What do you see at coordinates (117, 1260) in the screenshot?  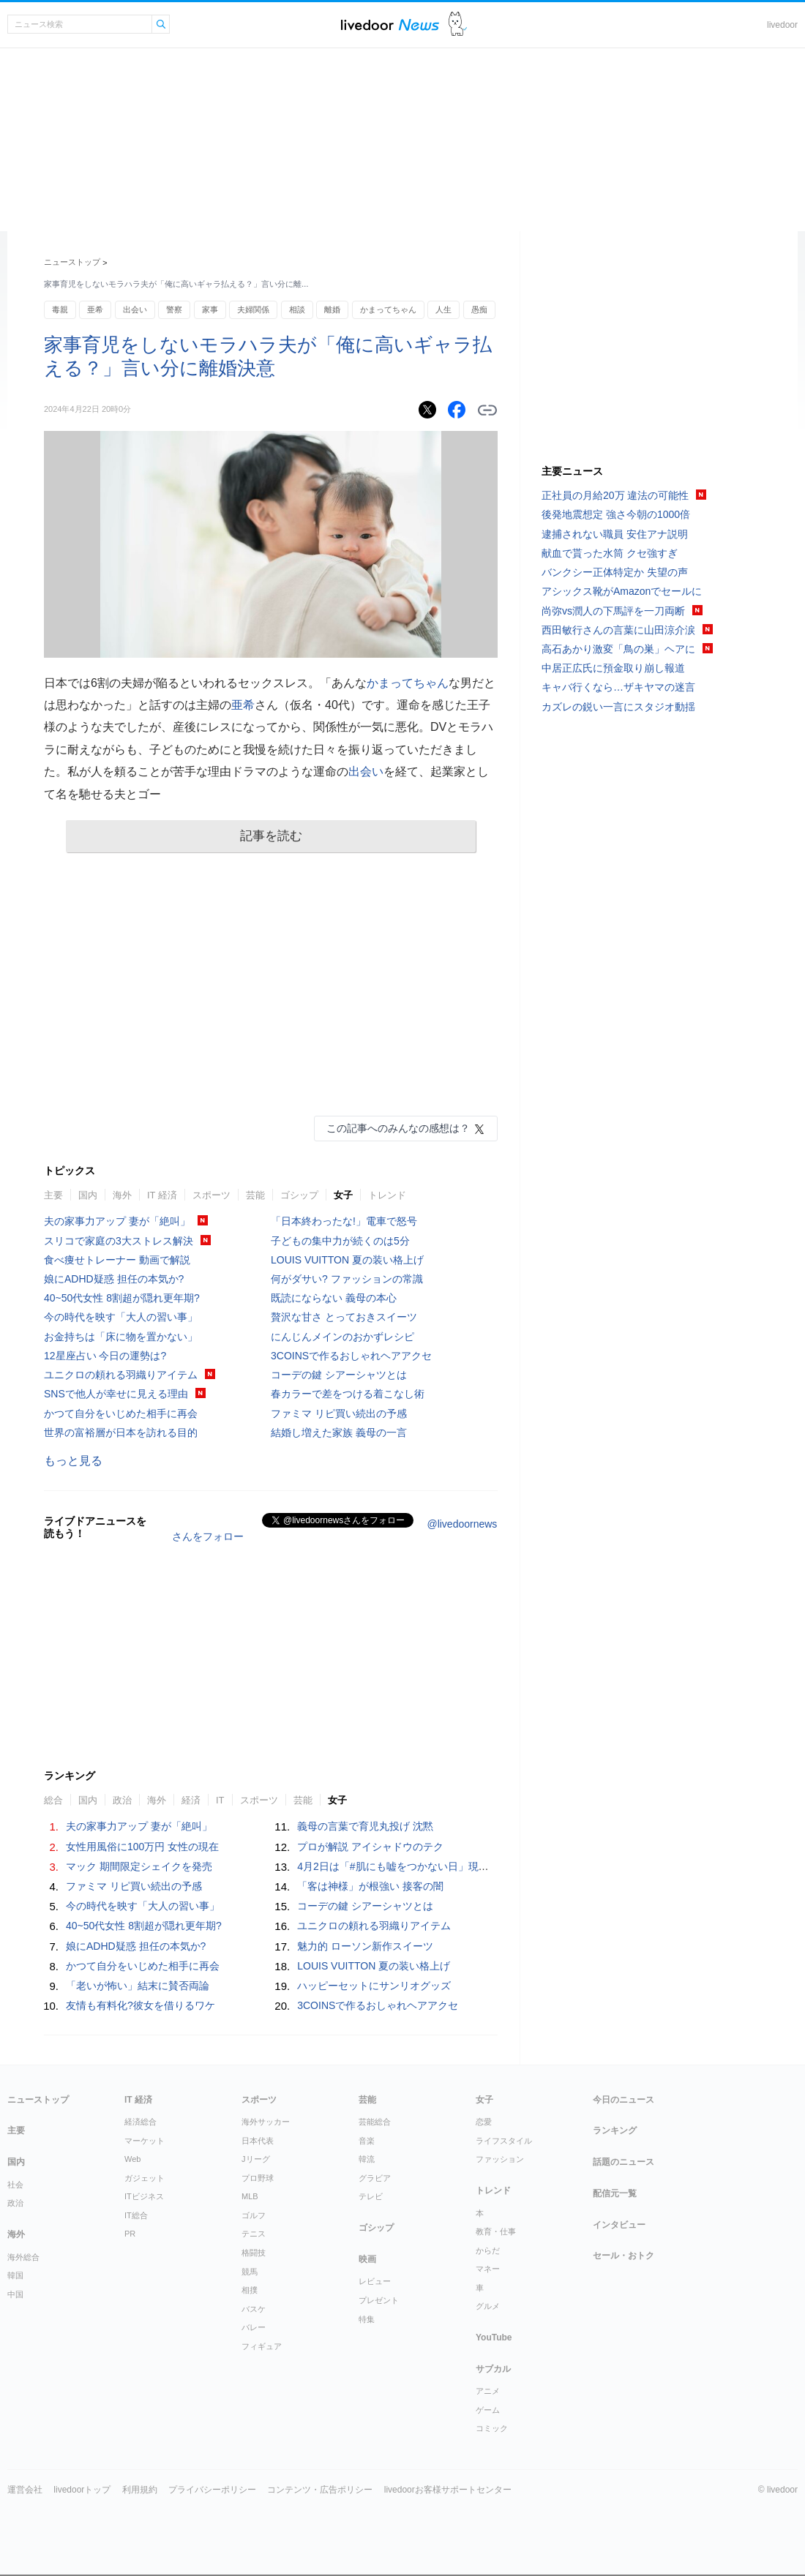 I see `食べ痩せトレーナー 動画で解説` at bounding box center [117, 1260].